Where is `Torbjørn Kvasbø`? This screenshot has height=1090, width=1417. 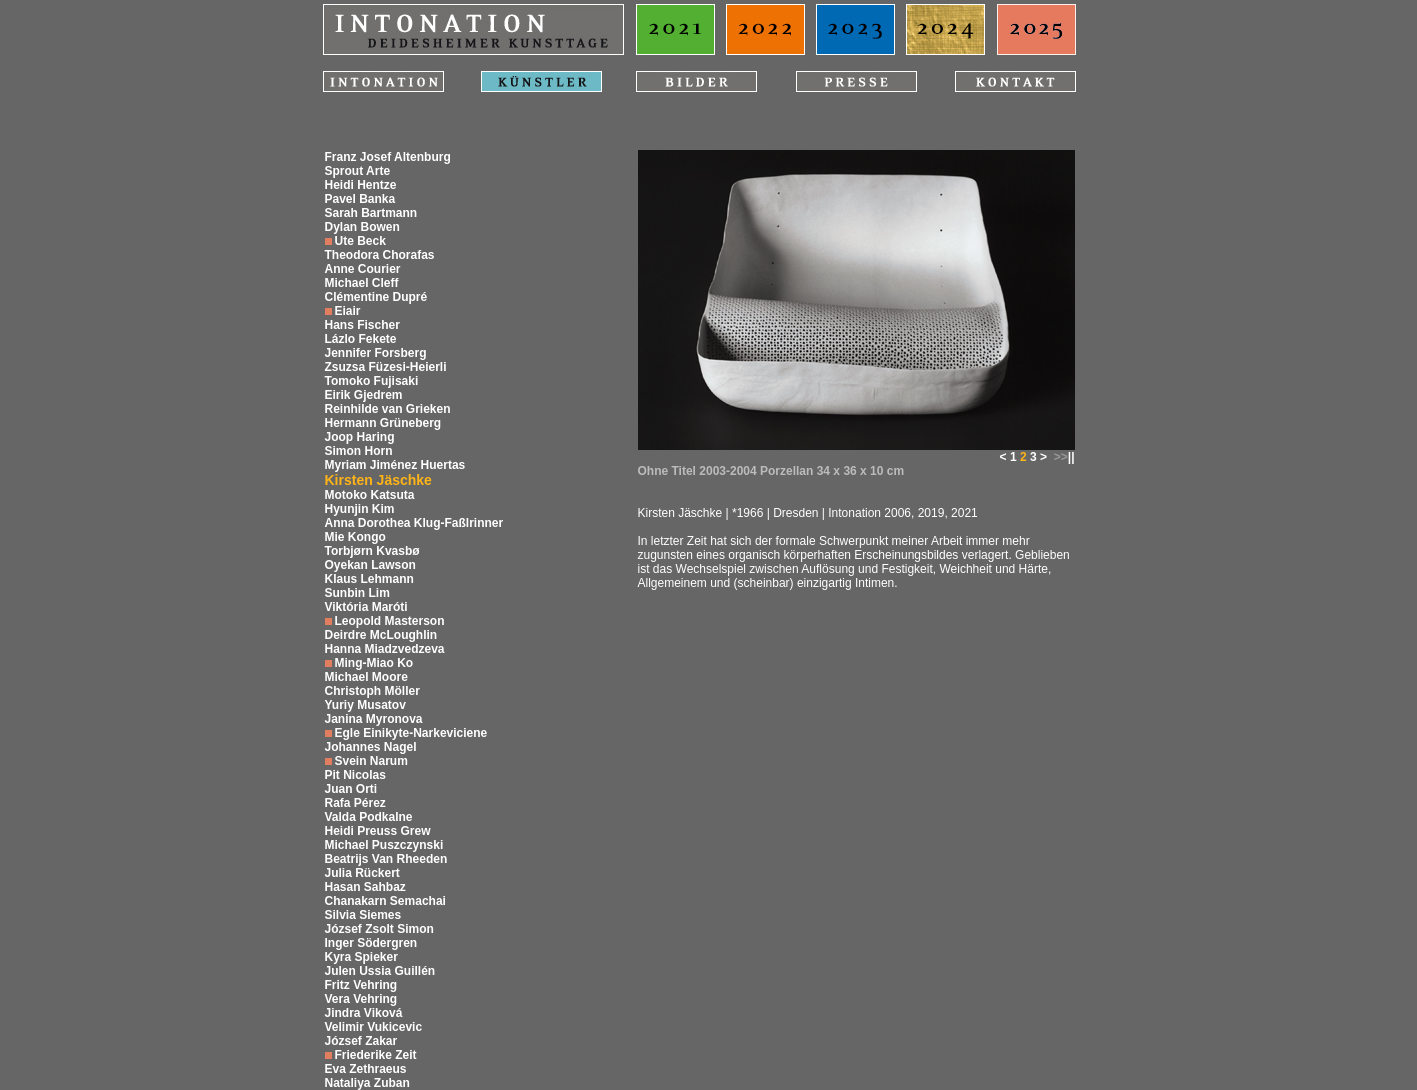 Torbjørn Kvasbø is located at coordinates (372, 551).